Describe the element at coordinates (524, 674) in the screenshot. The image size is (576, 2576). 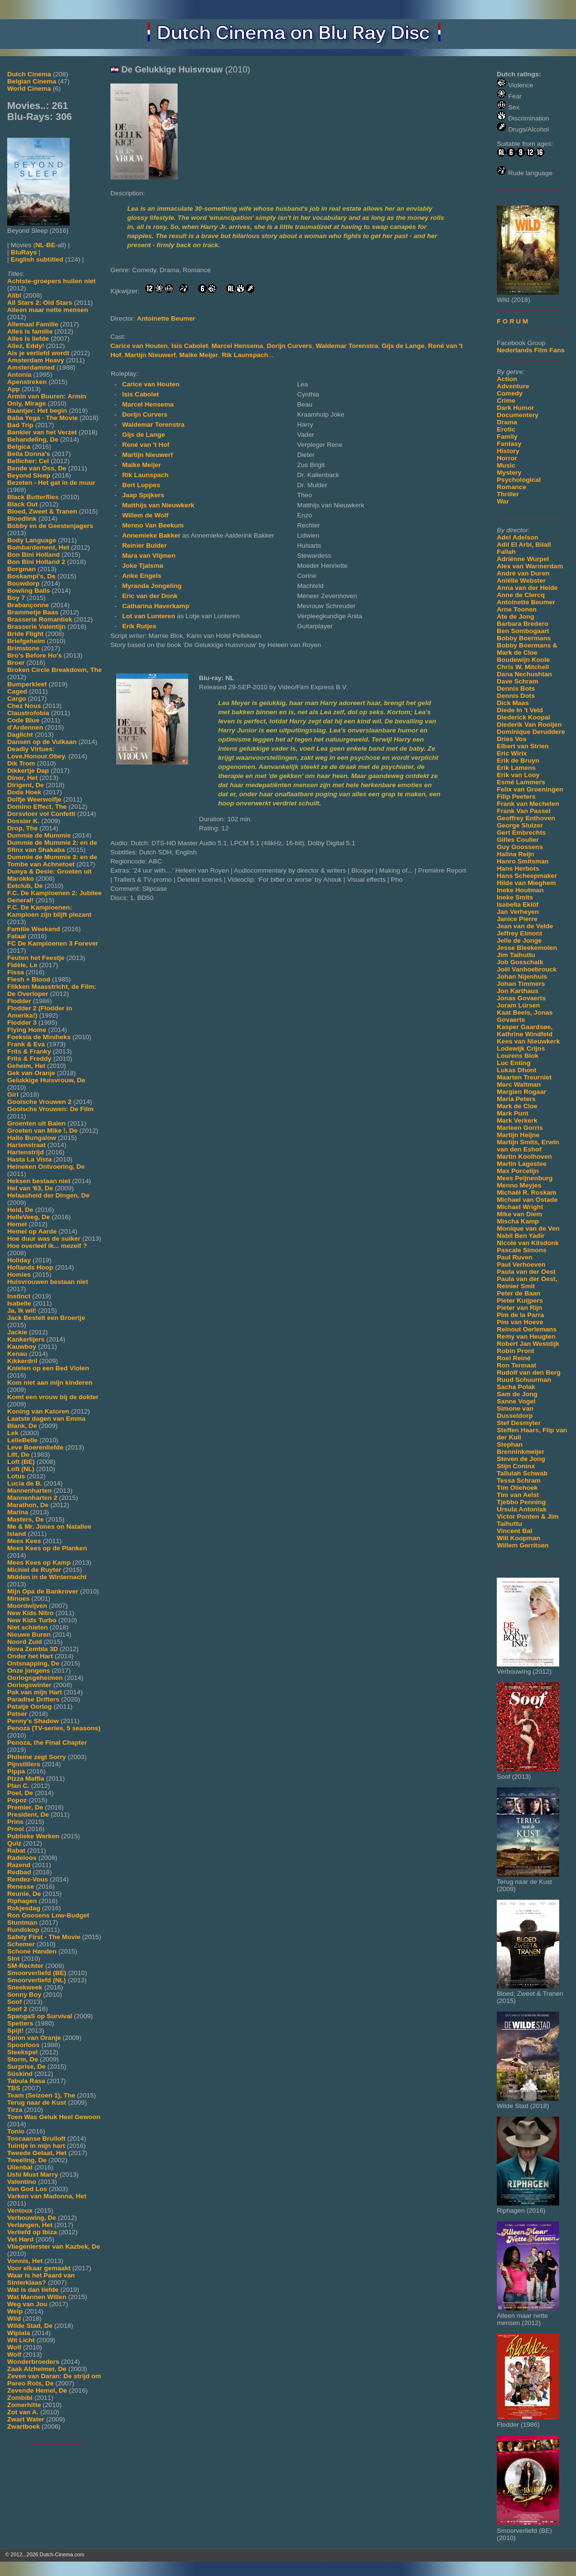
I see `Dana Nechushtan` at that location.